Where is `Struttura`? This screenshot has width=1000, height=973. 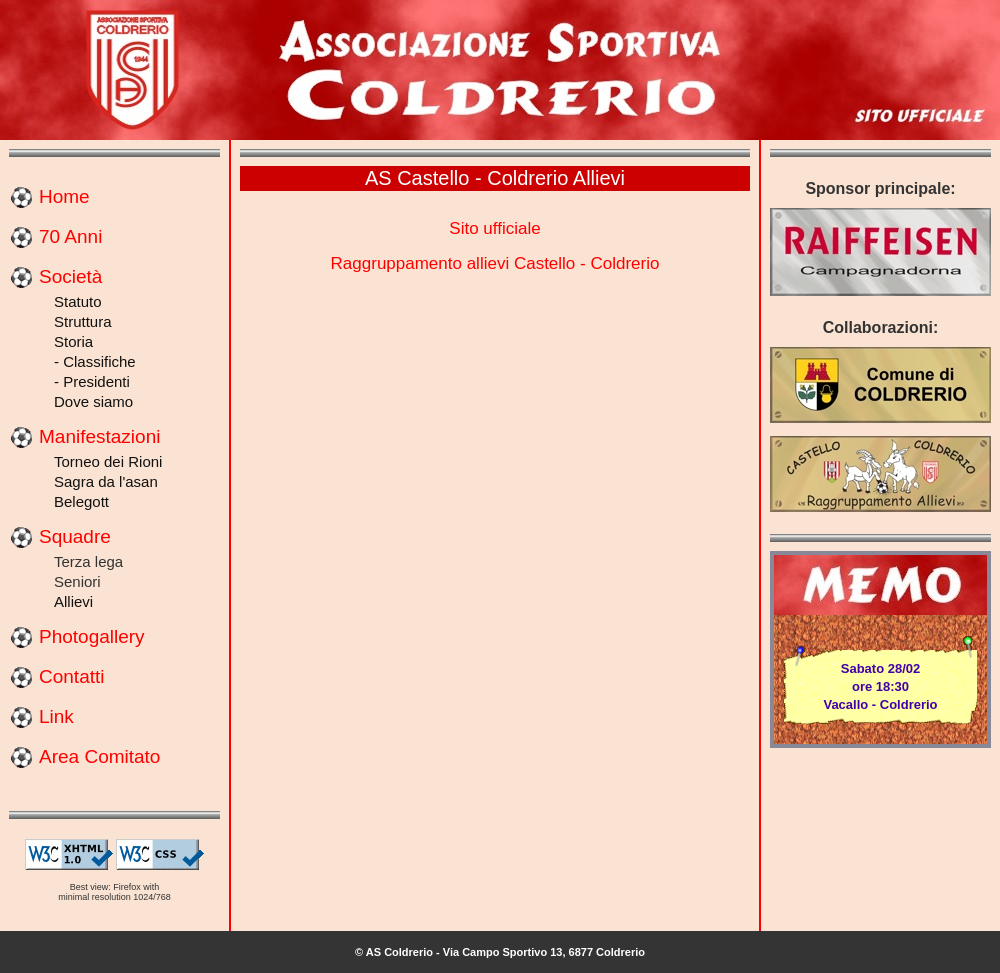 Struttura is located at coordinates (83, 321).